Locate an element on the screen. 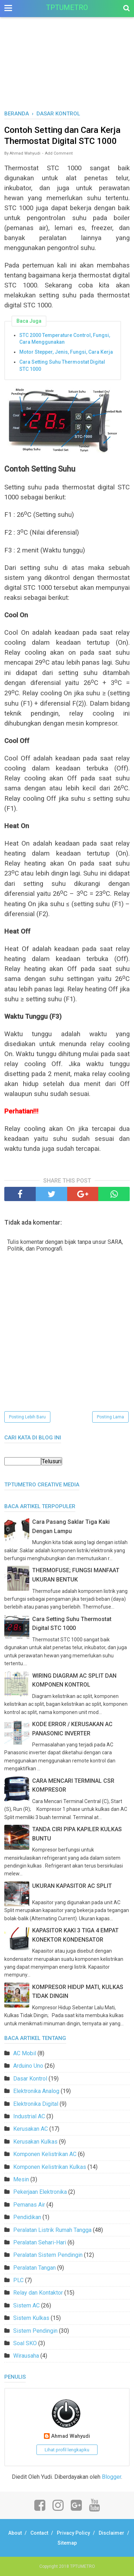 The image size is (134, 2576). Disclaimer is located at coordinates (111, 2533).